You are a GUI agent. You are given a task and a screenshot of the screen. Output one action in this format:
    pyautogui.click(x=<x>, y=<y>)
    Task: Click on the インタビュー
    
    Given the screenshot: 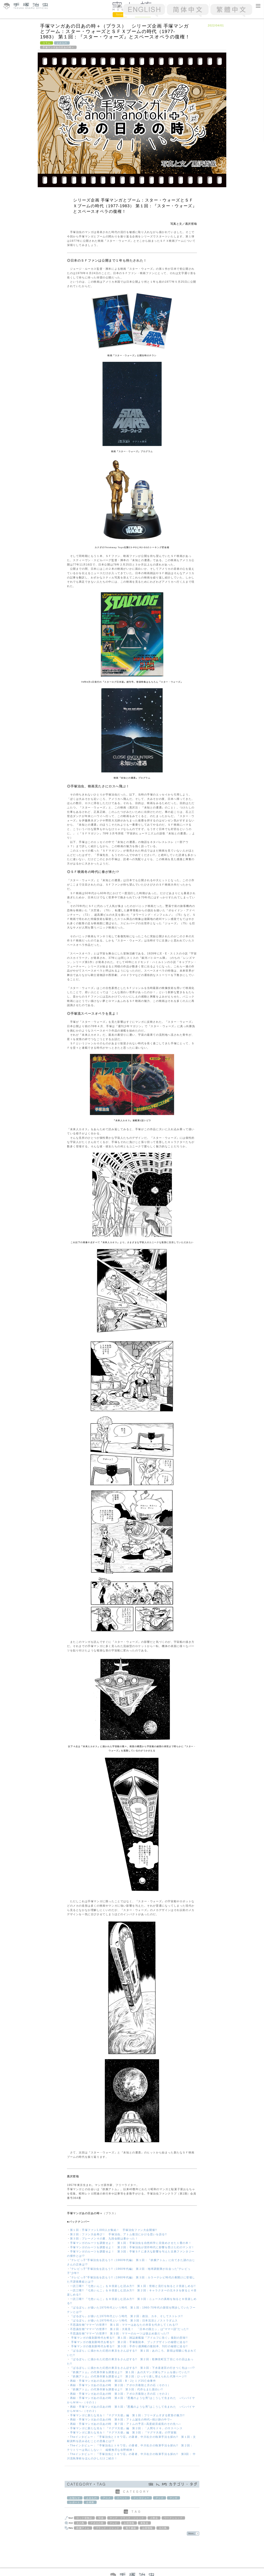 What is the action you would take?
    pyautogui.click(x=141, y=2498)
    